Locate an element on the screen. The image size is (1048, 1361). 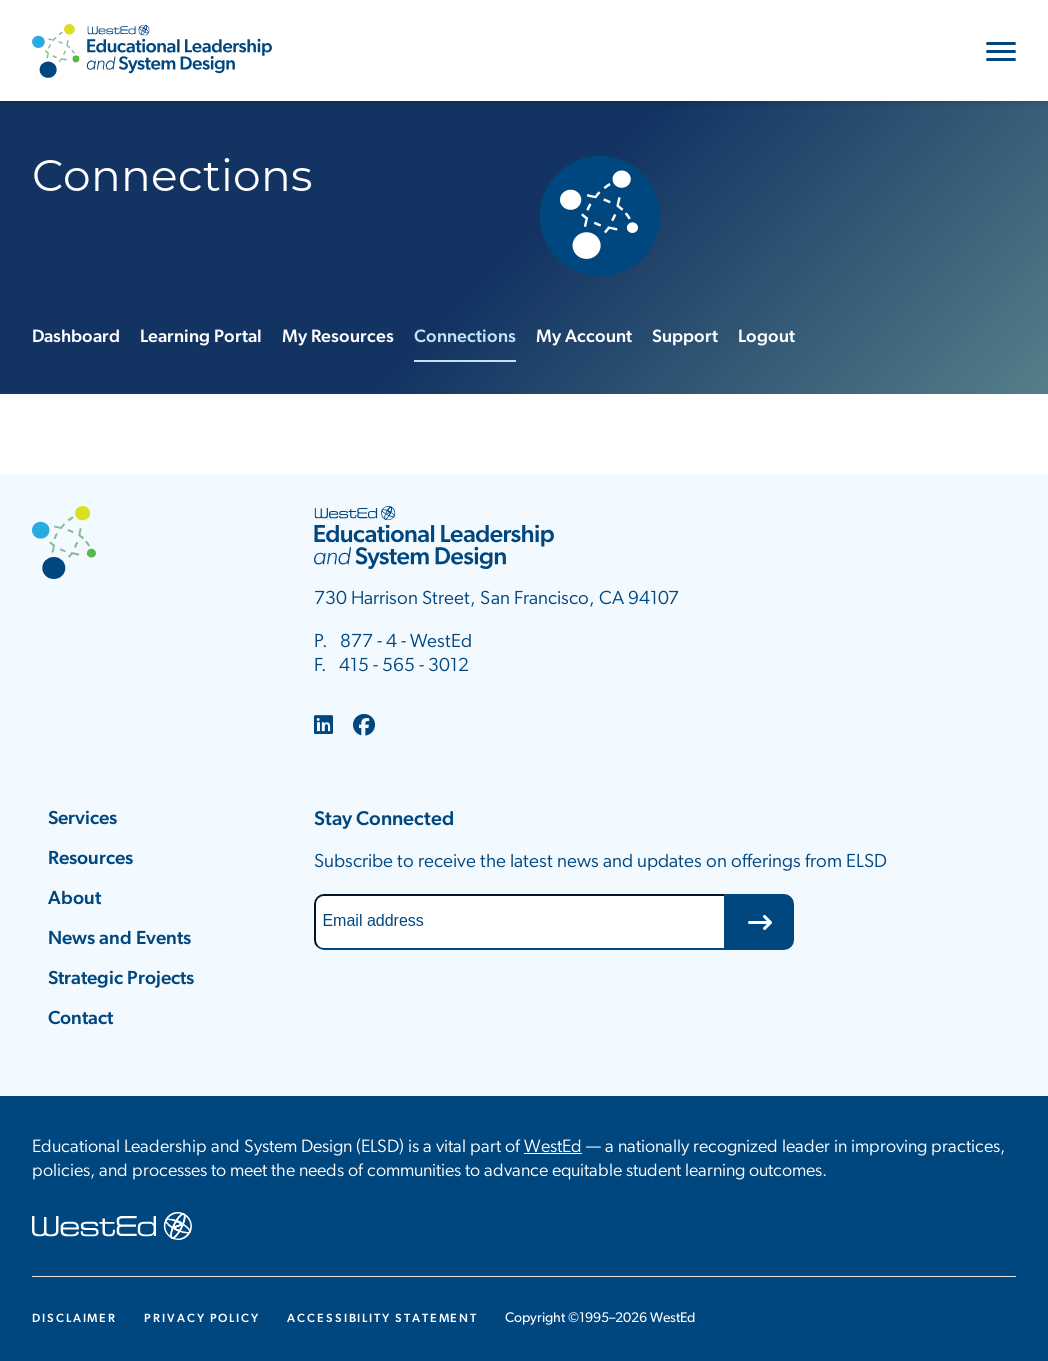
Support is located at coordinates (685, 337).